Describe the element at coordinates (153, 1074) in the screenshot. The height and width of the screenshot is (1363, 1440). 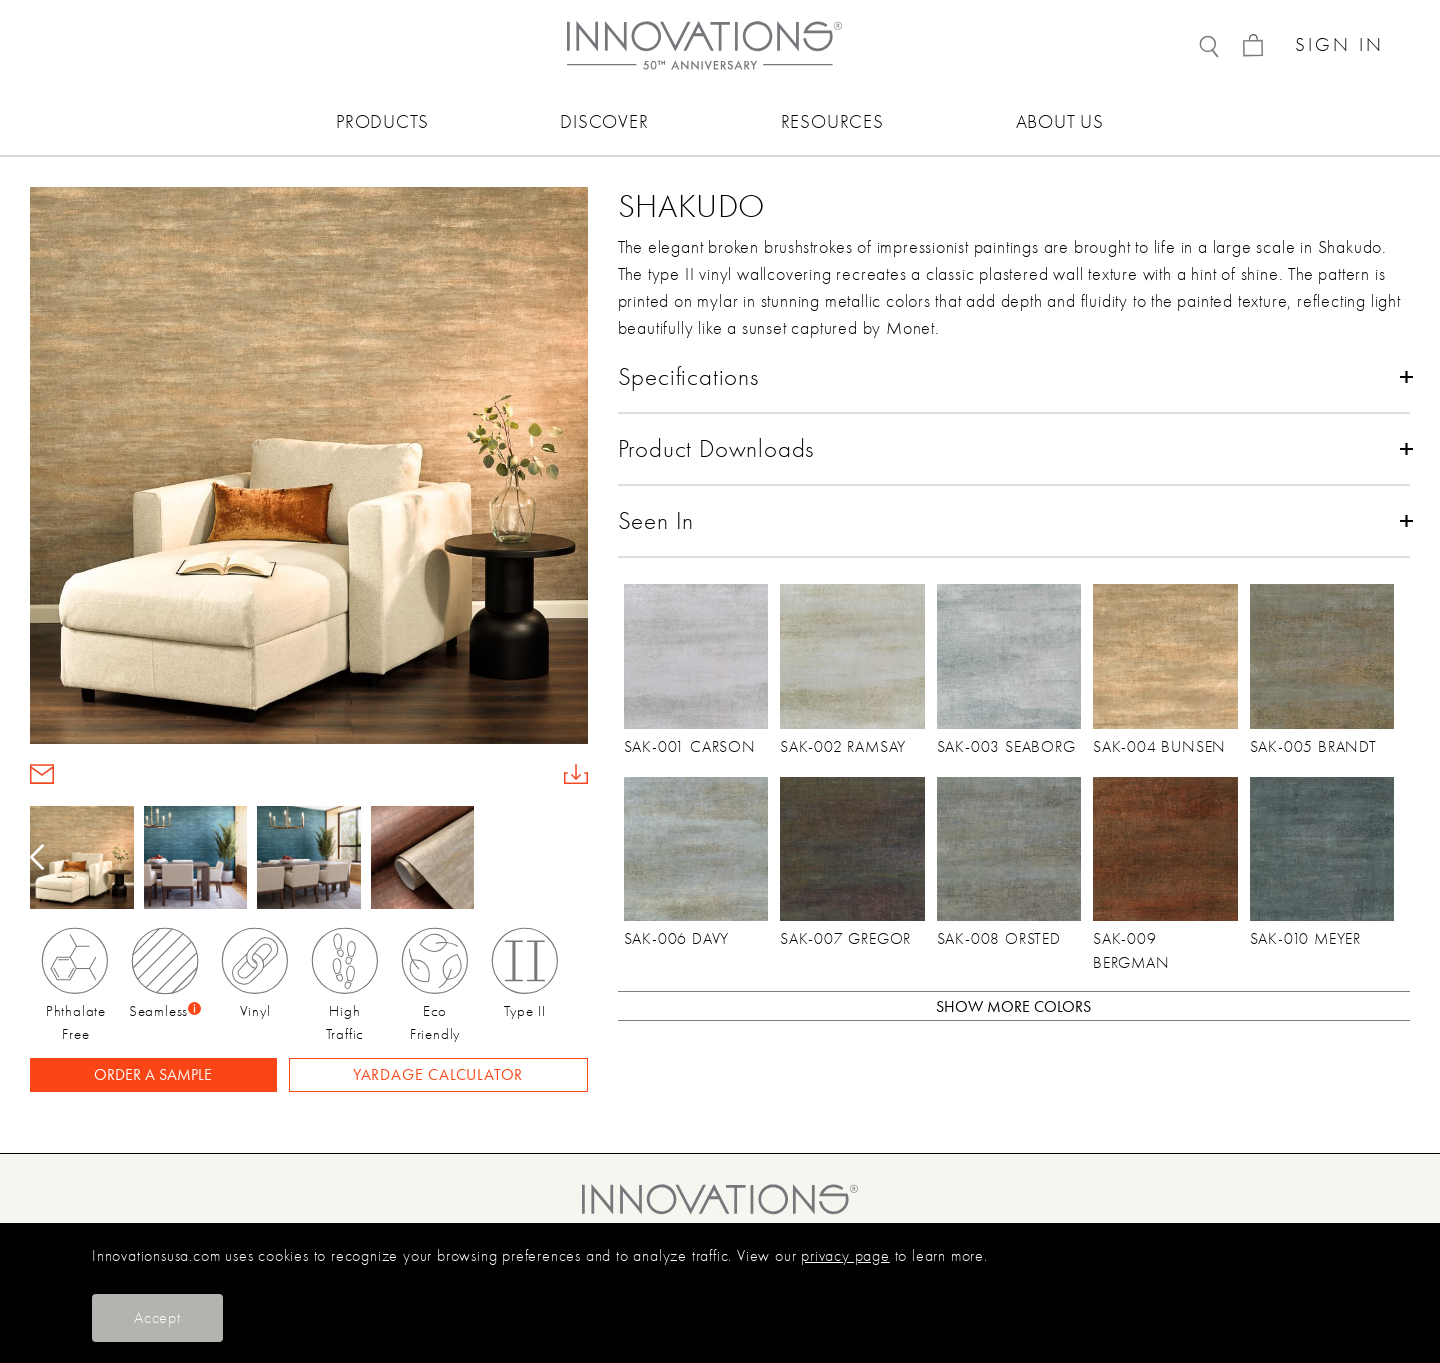
I see `ORDER A SAMPLE` at that location.